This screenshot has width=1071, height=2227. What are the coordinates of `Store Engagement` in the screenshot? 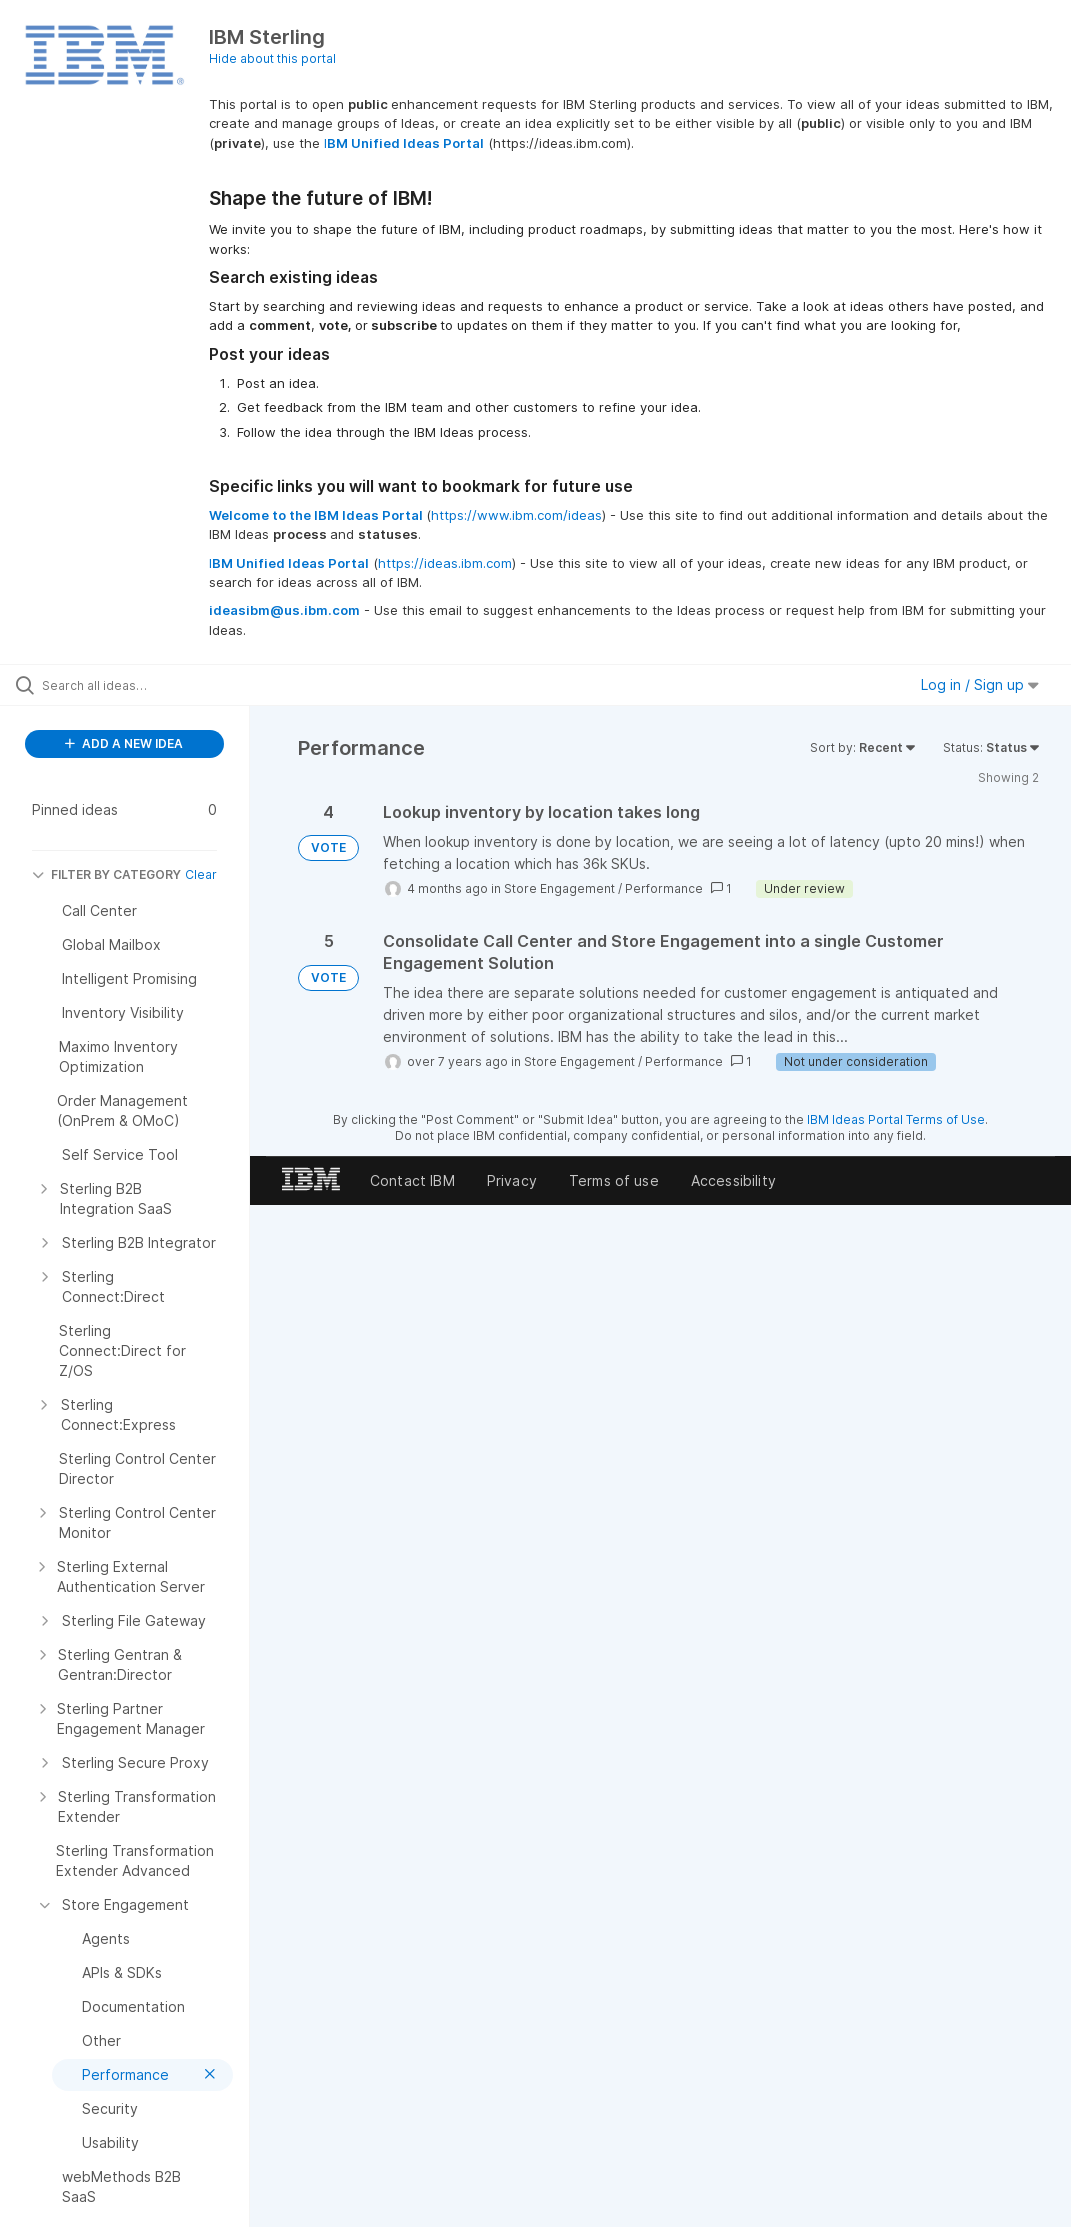 It's located at (559, 888).